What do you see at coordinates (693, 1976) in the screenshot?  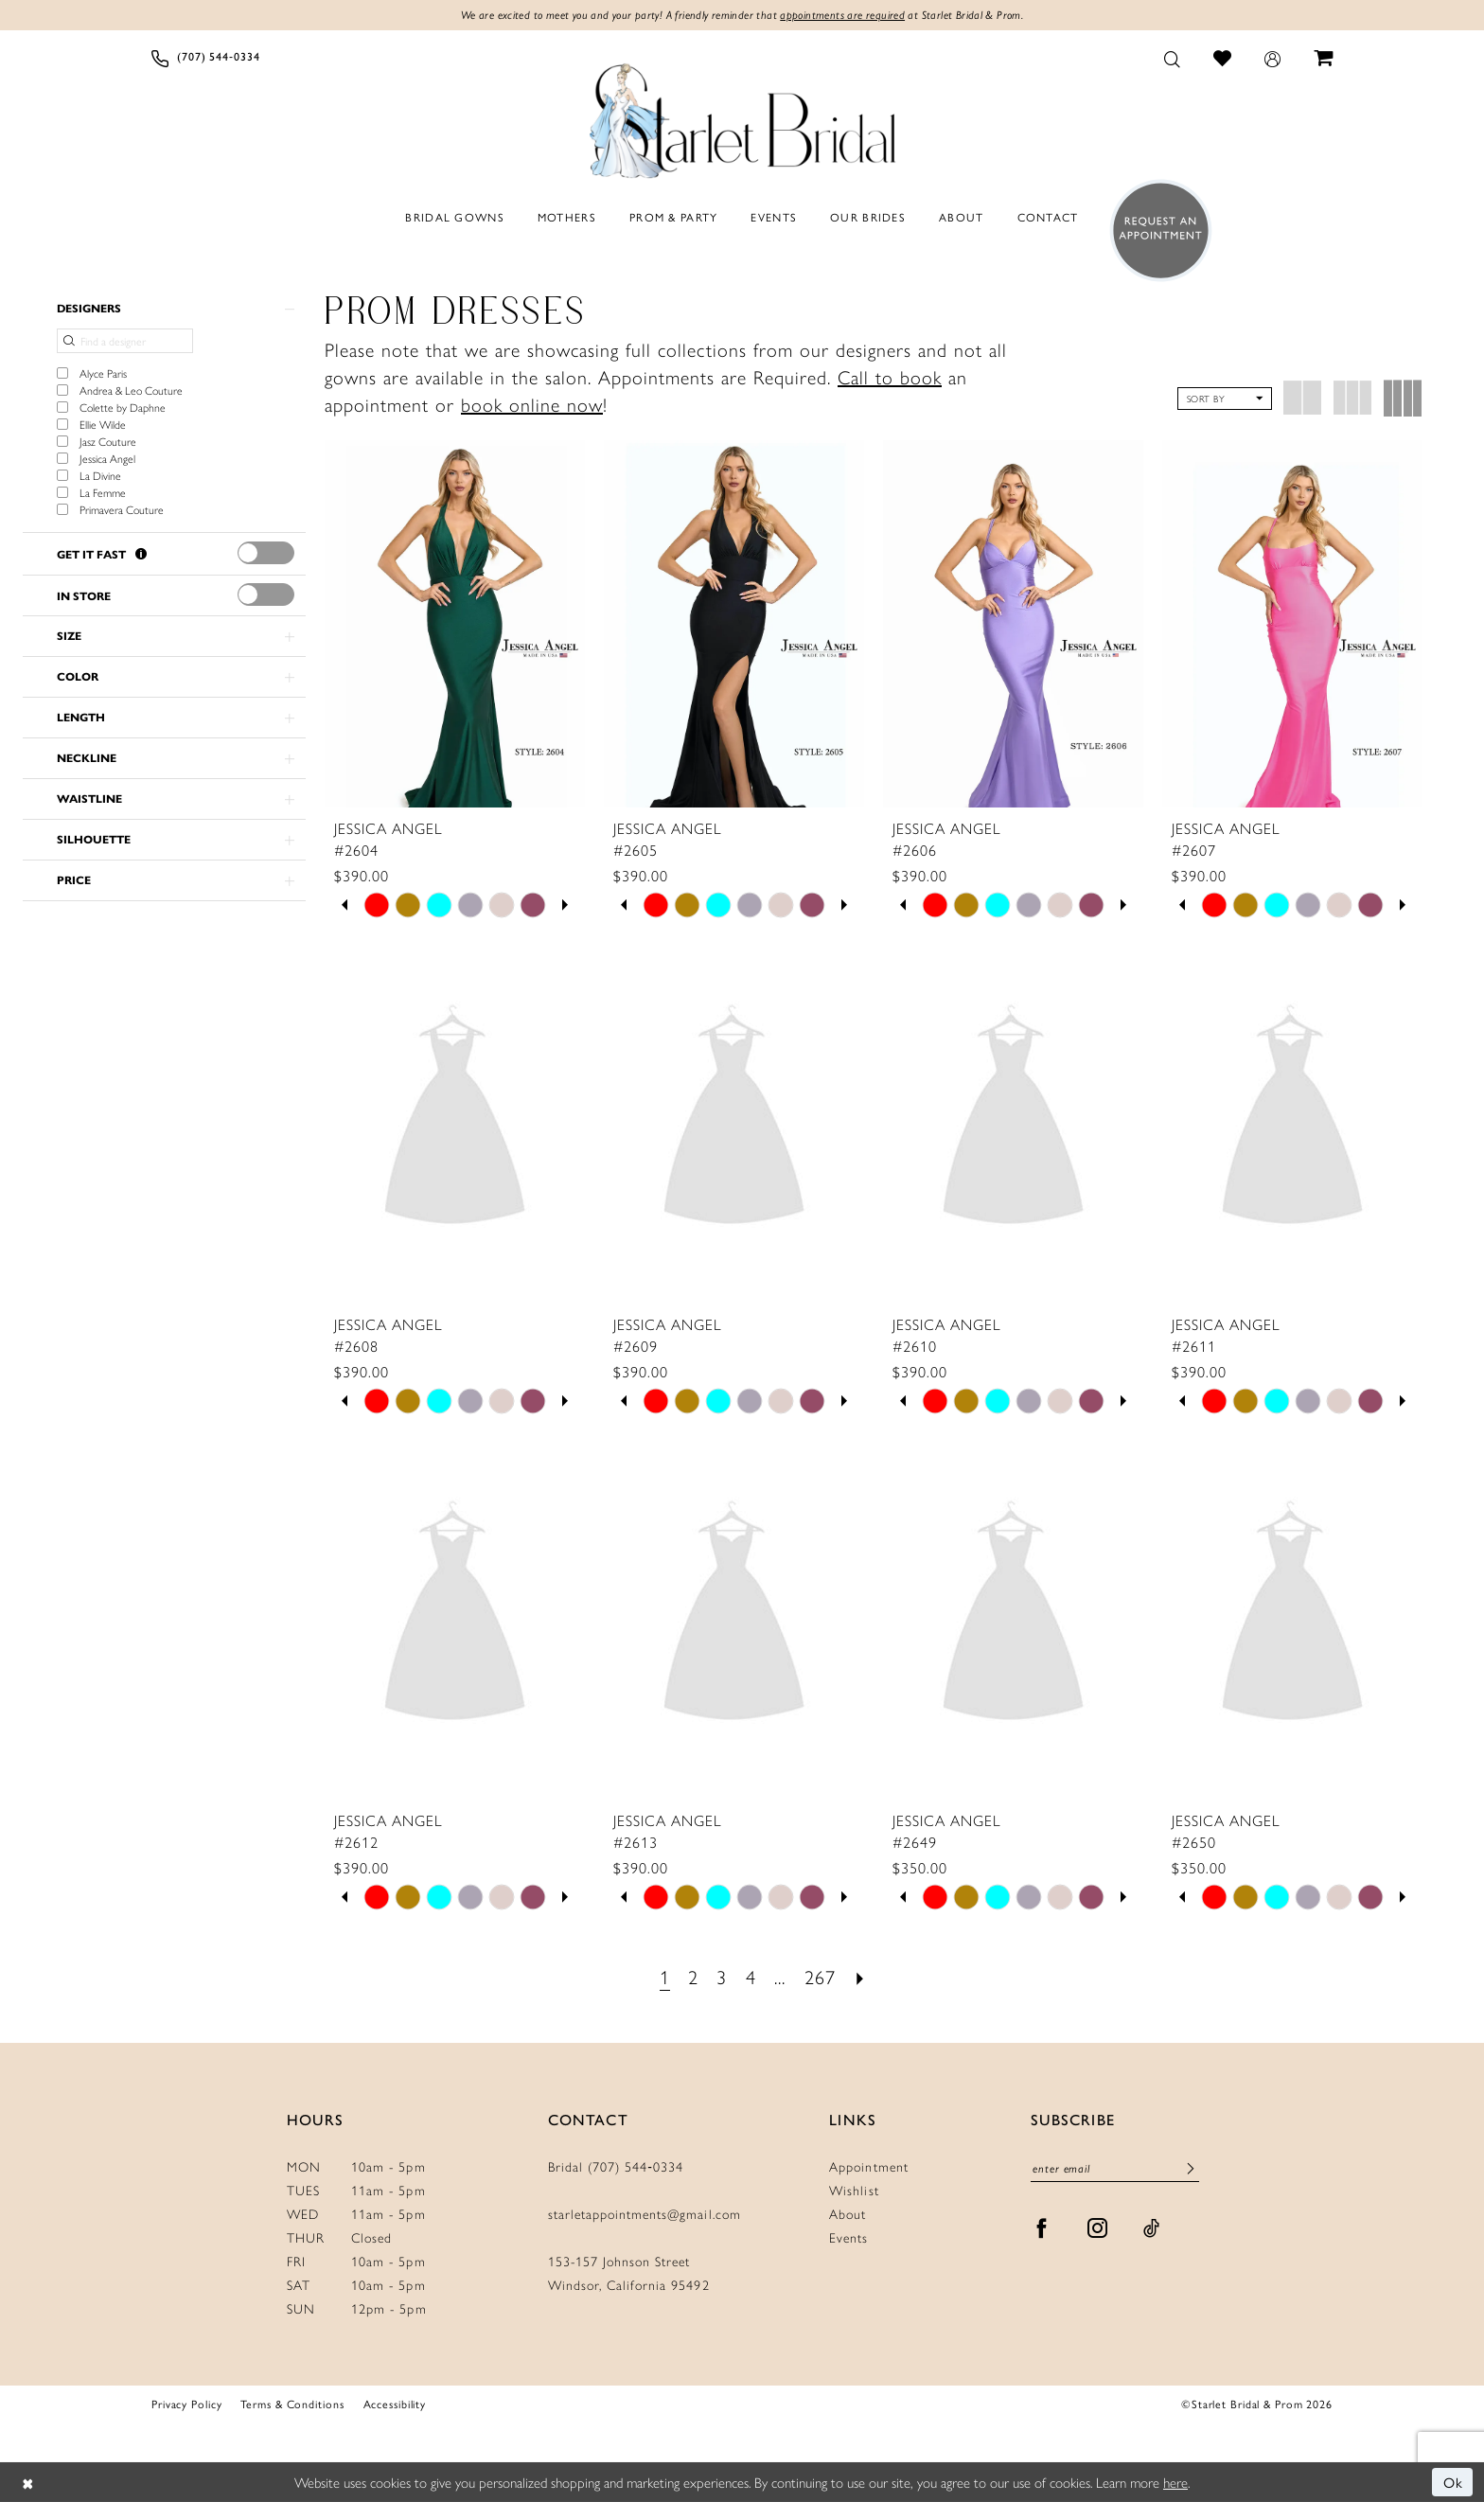 I see `[Page 2]` at bounding box center [693, 1976].